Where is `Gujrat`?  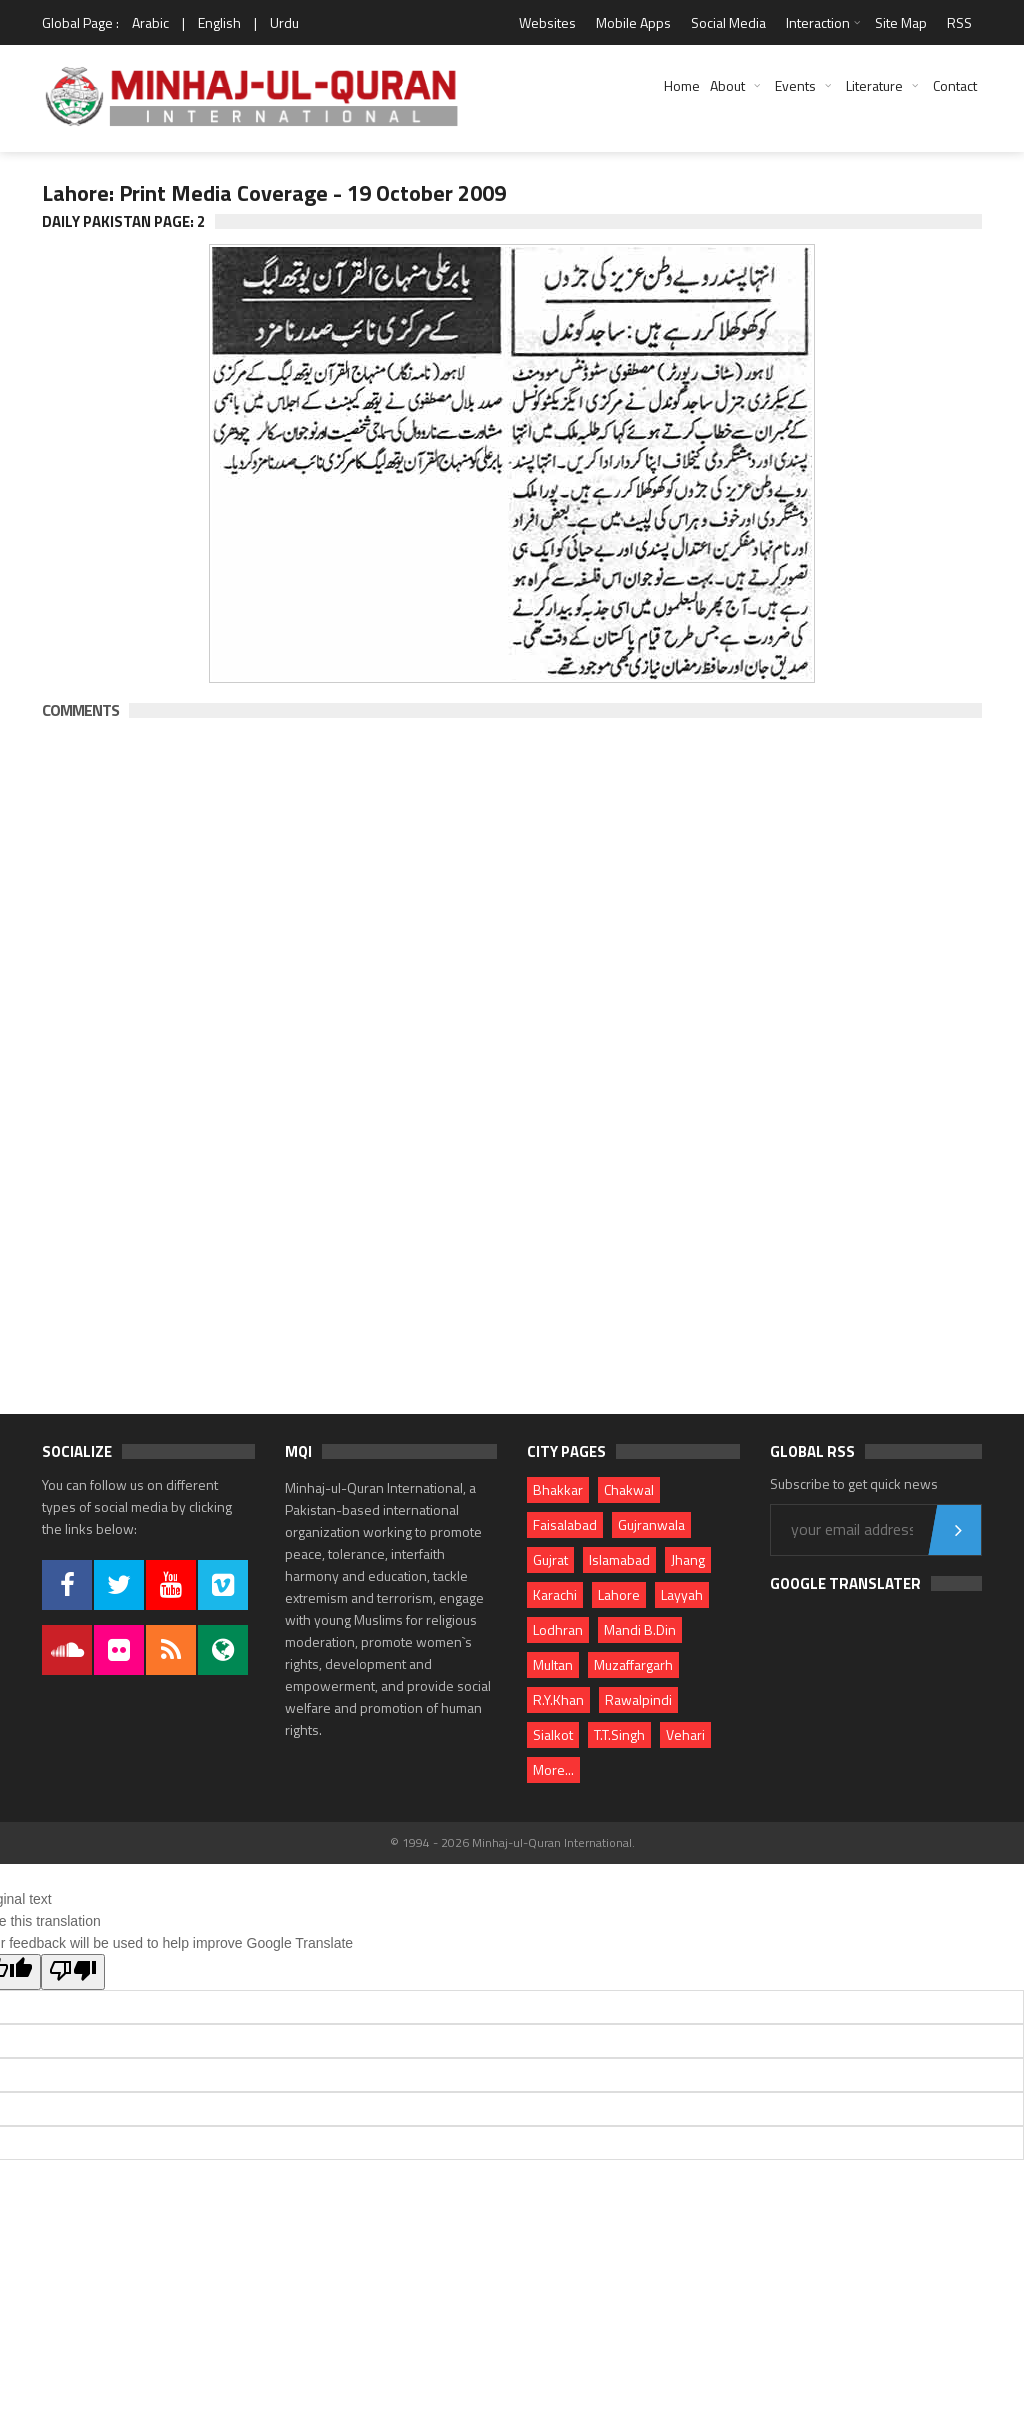 Gujrat is located at coordinates (550, 1559).